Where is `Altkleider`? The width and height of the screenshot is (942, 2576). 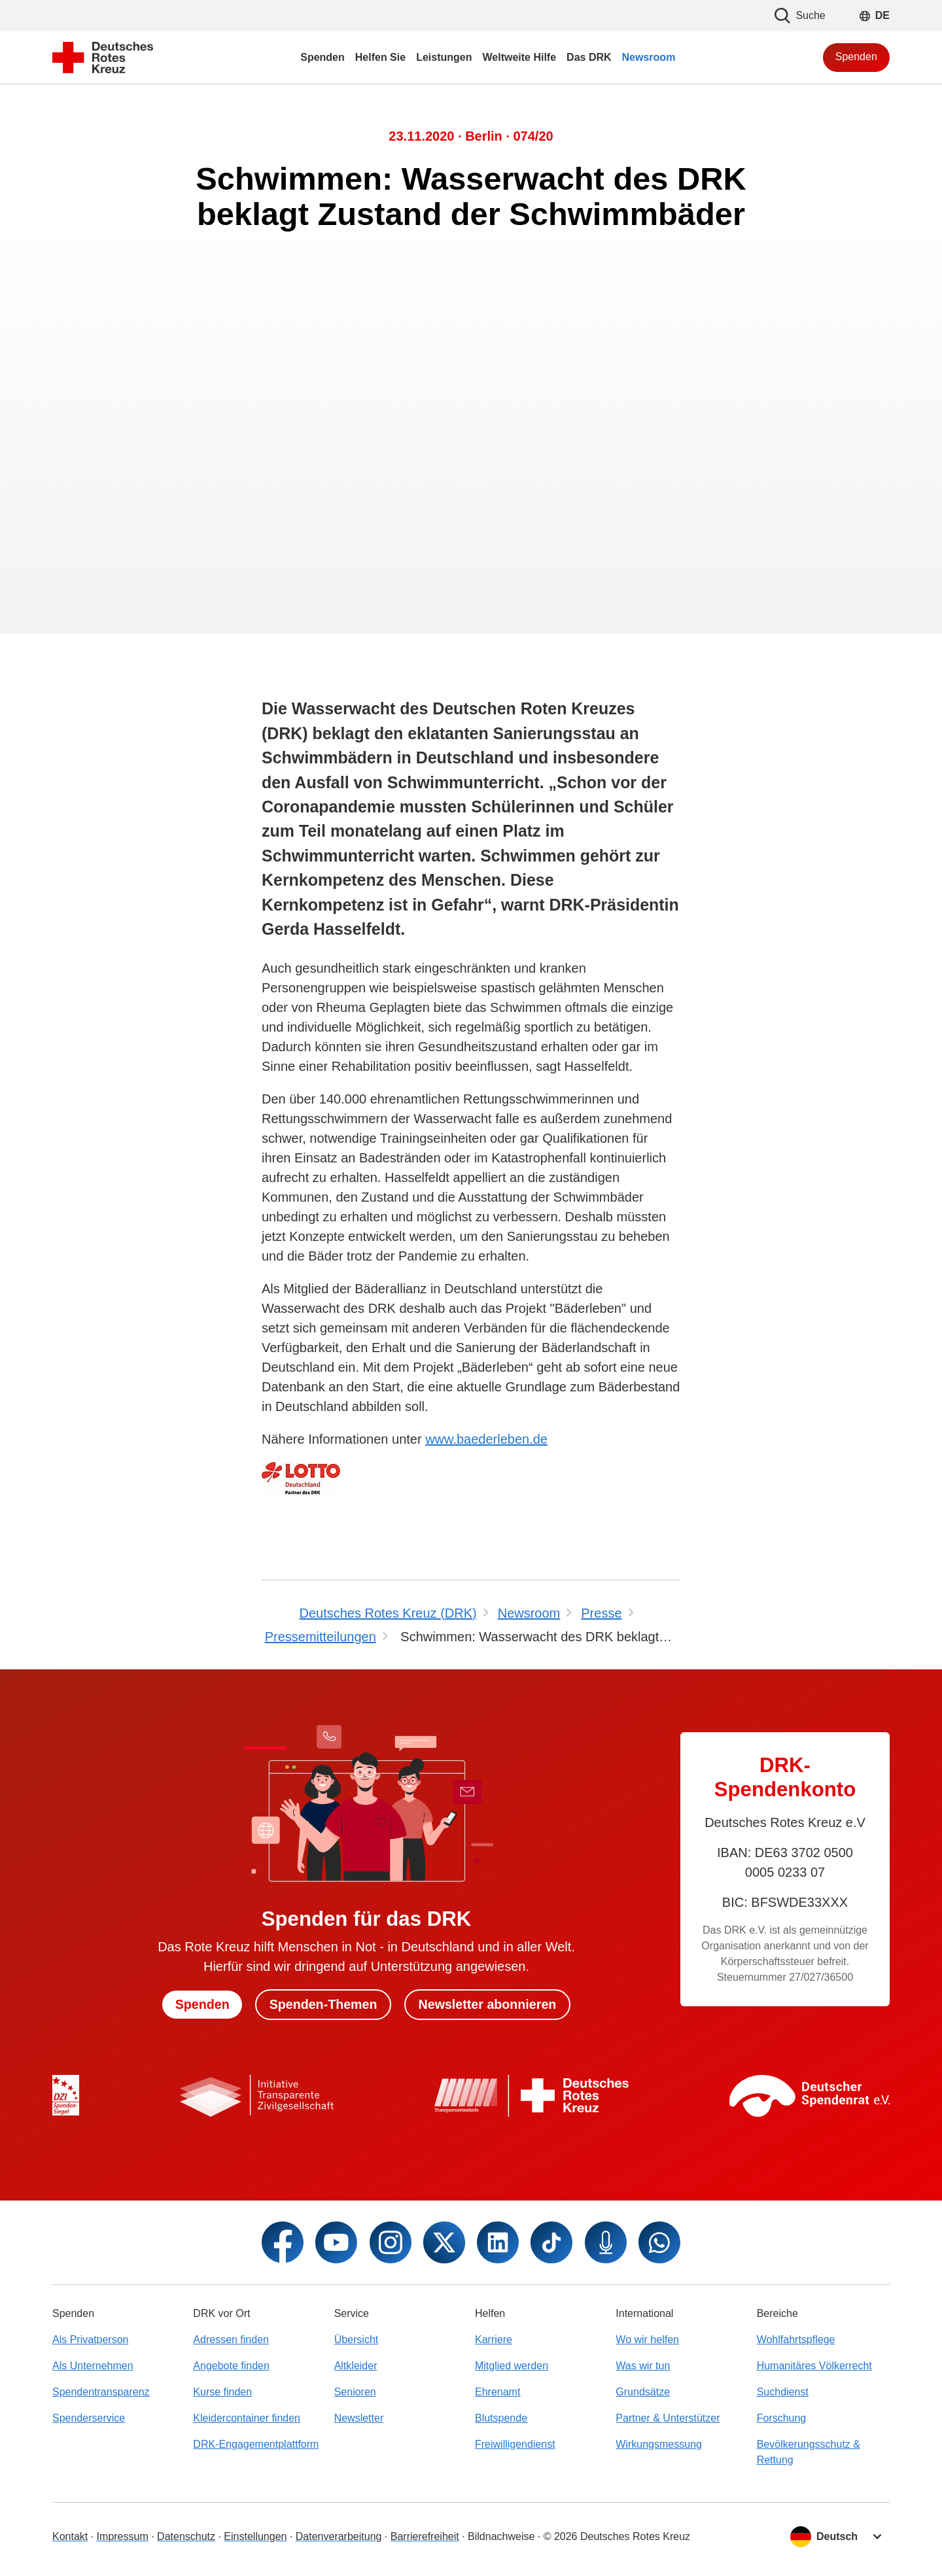
Altkleider is located at coordinates (355, 2365).